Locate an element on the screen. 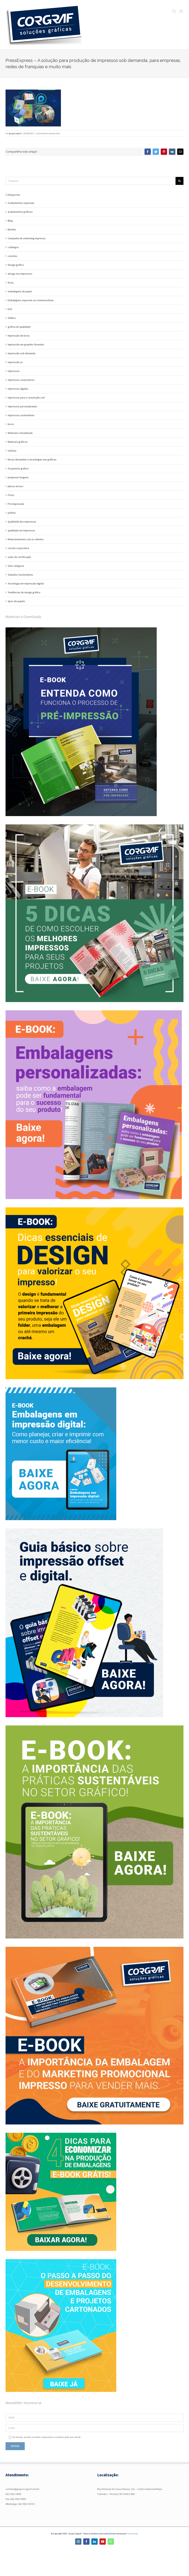  Tecnologia em impressão digital is located at coordinates (26, 583).